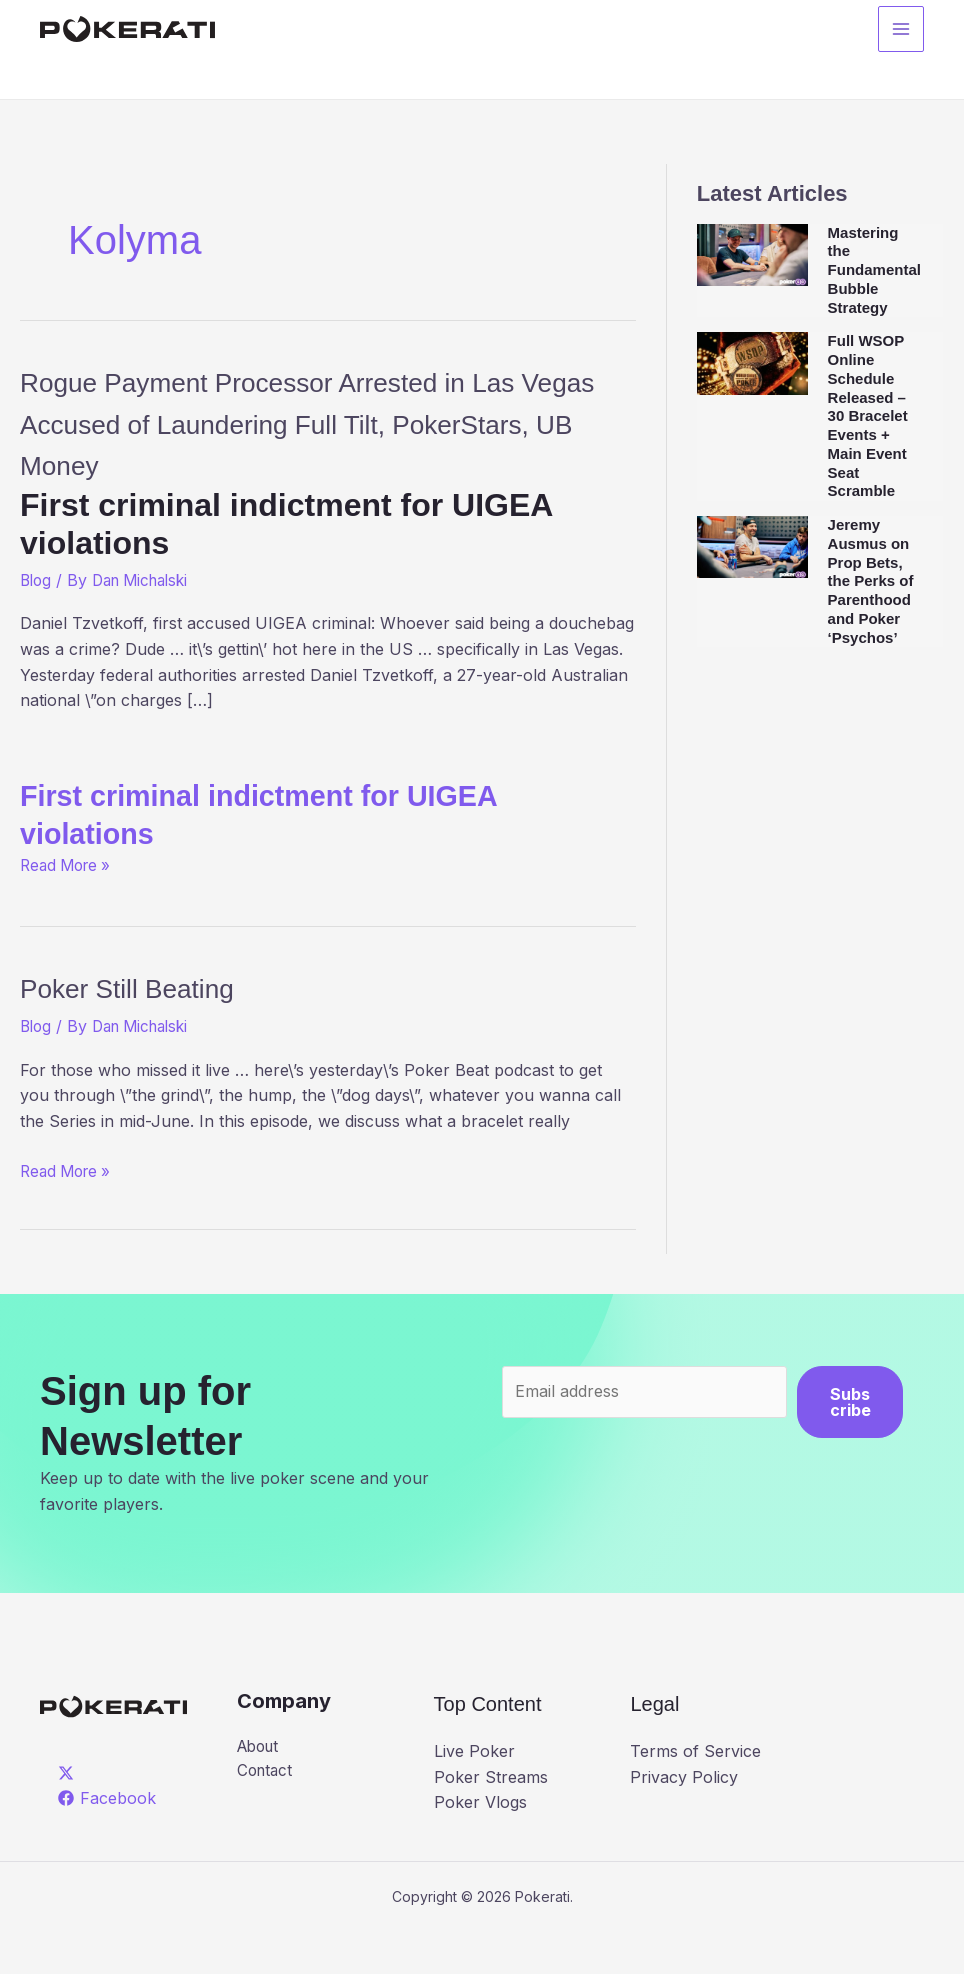  What do you see at coordinates (491, 1818) in the screenshot?
I see `Poker Streams` at bounding box center [491, 1818].